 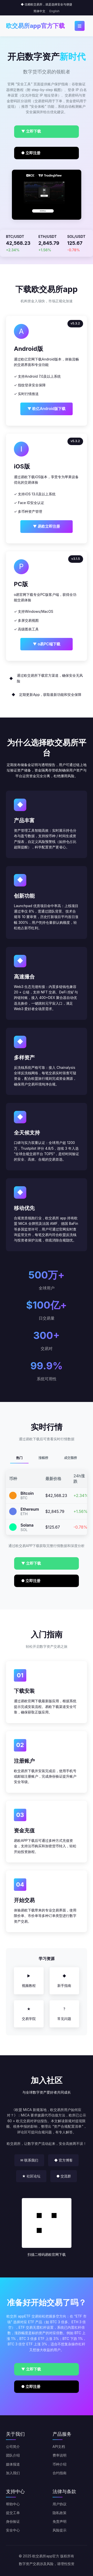 I want to click on 费率说明, so click(x=59, y=2455).